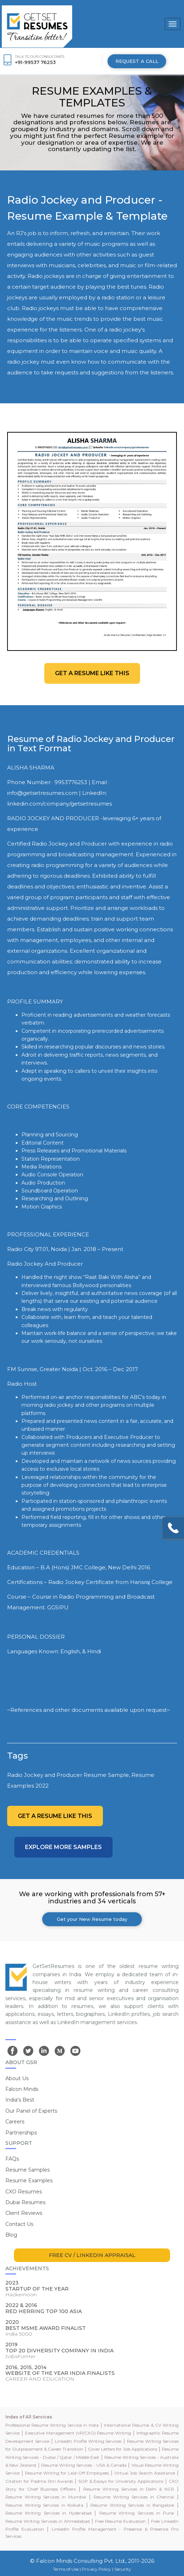  Describe the element at coordinates (88, 2441) in the screenshot. I see `LinkedIn Profile Writing Services` at that location.